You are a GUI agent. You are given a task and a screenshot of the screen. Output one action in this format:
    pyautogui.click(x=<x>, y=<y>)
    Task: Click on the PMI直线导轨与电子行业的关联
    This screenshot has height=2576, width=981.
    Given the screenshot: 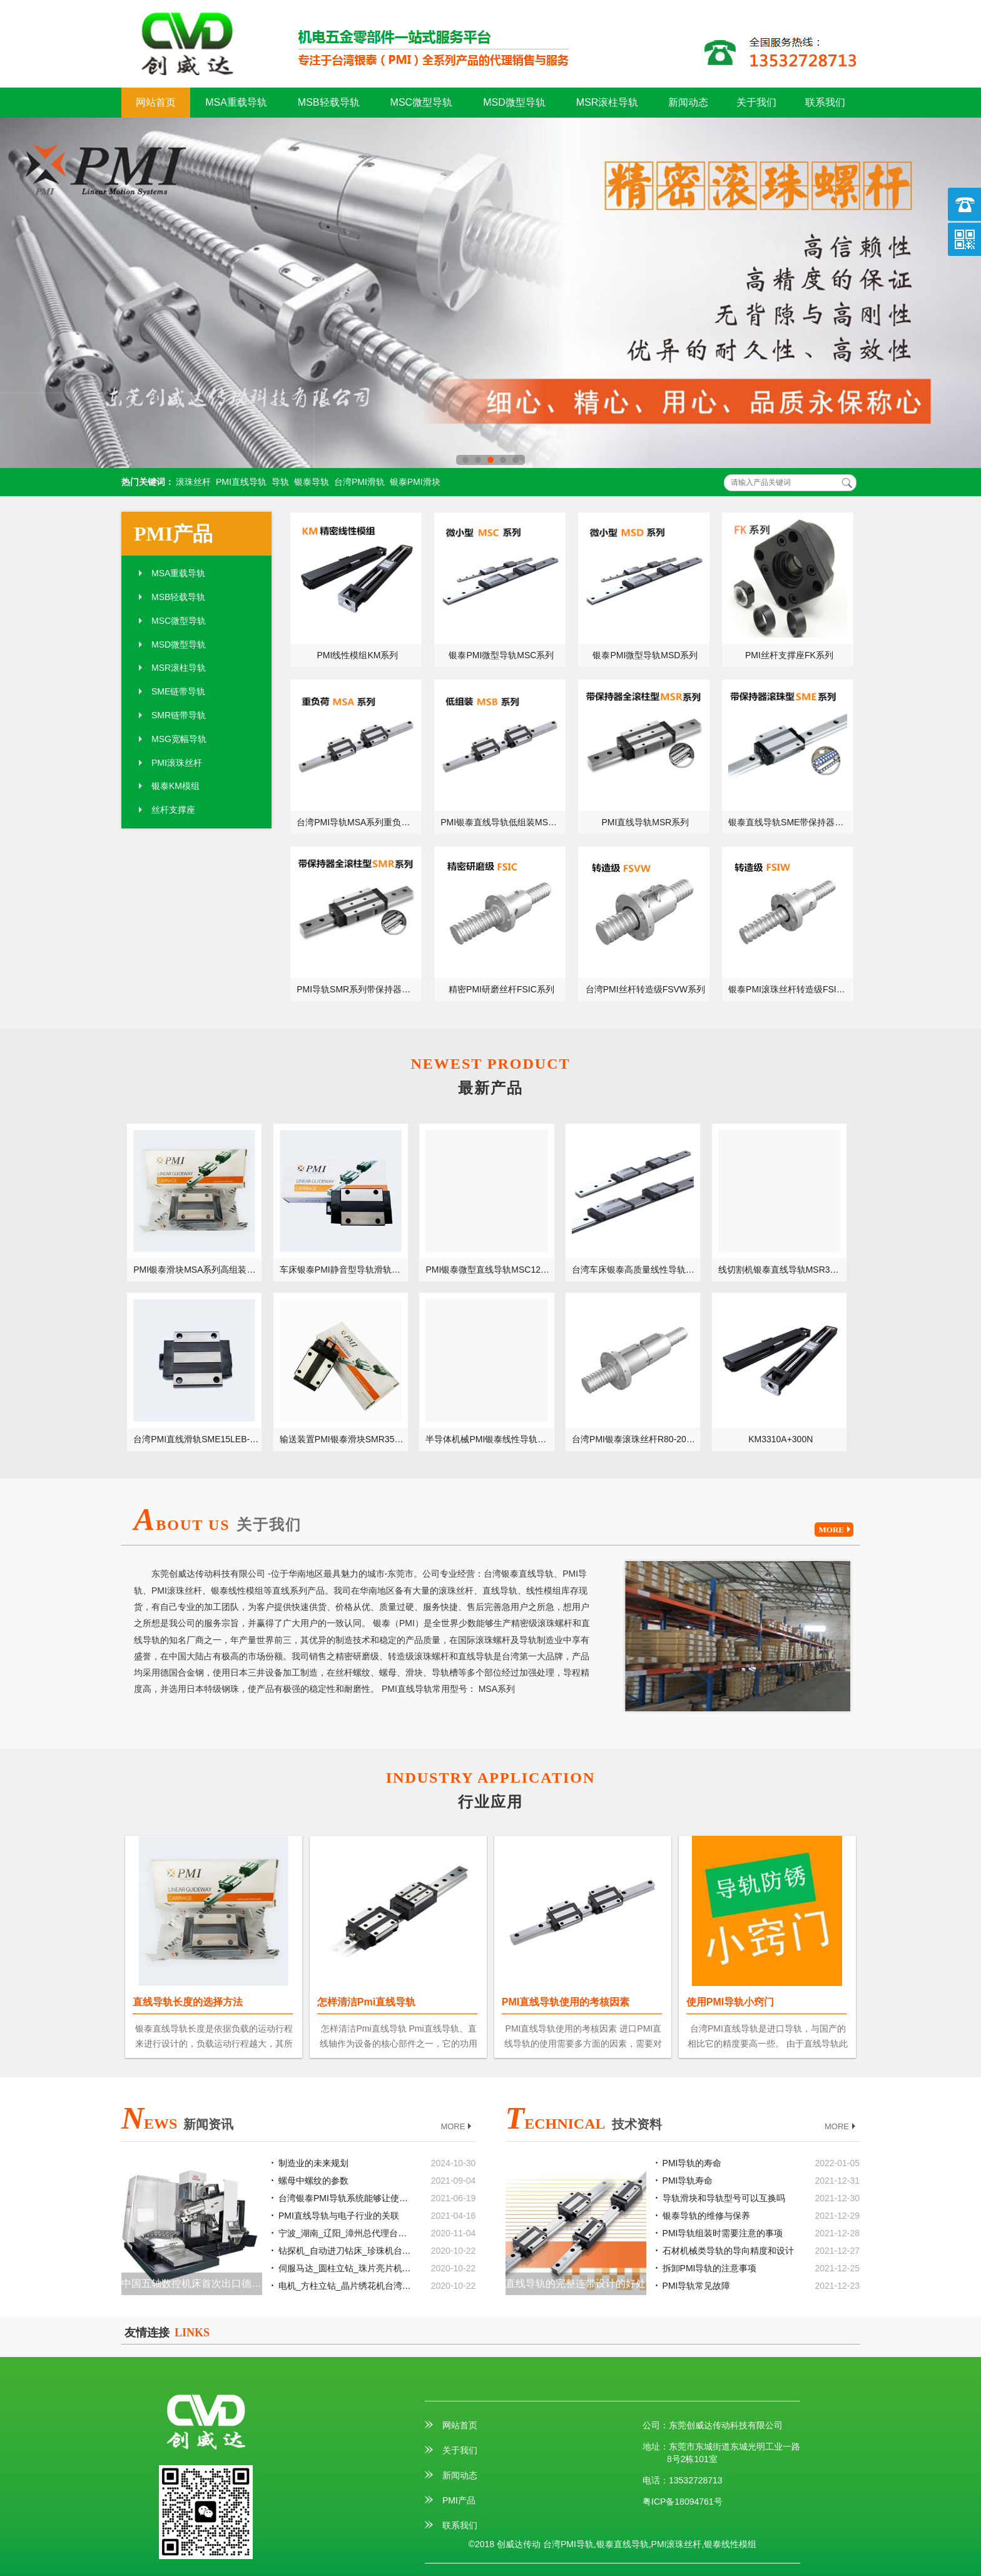 What is the action you would take?
    pyautogui.click(x=338, y=2216)
    